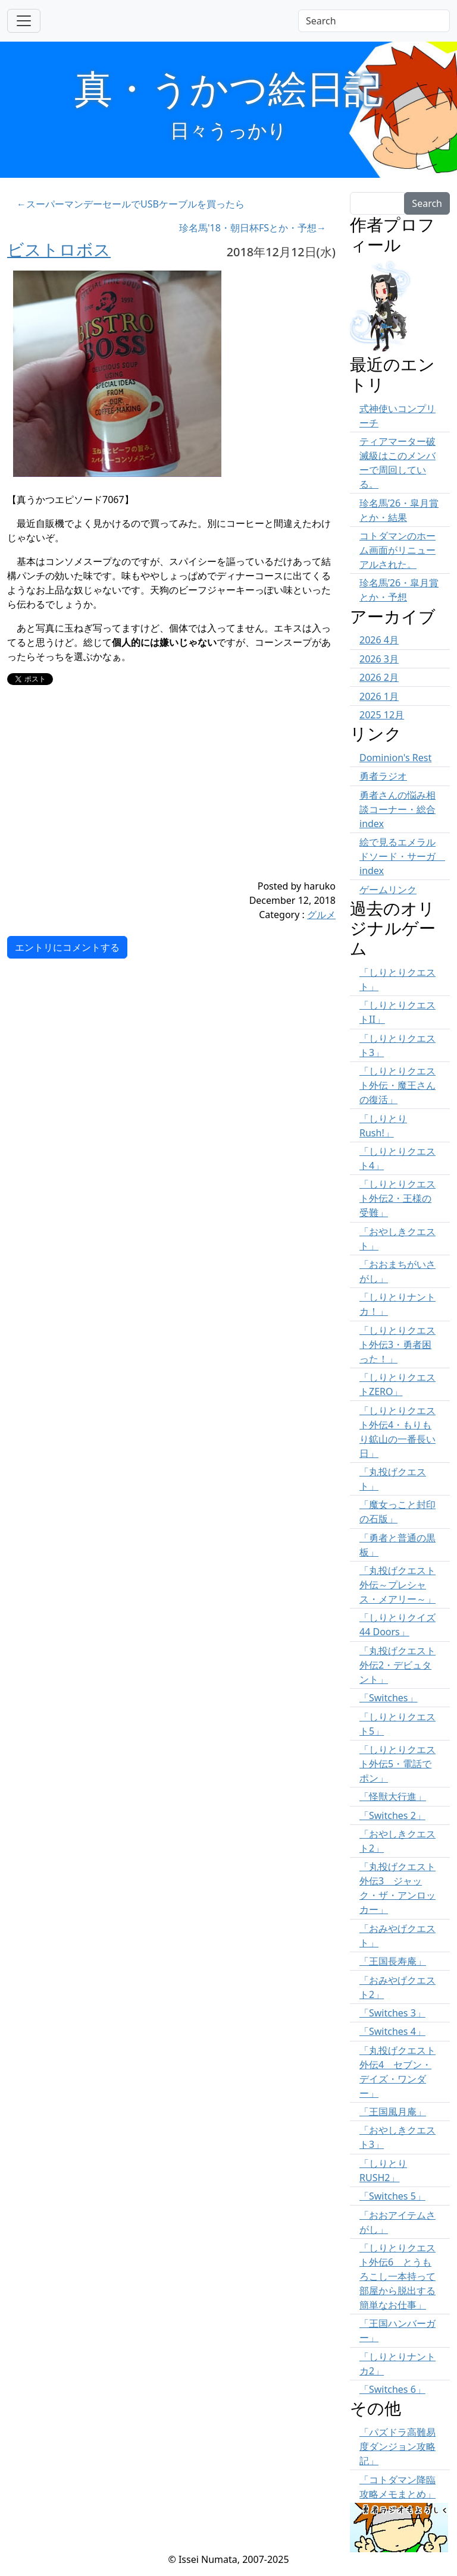 This screenshot has height=2576, width=457. What do you see at coordinates (397, 1764) in the screenshot?
I see `「しりとりクエスト外伝5・電話でポン」` at bounding box center [397, 1764].